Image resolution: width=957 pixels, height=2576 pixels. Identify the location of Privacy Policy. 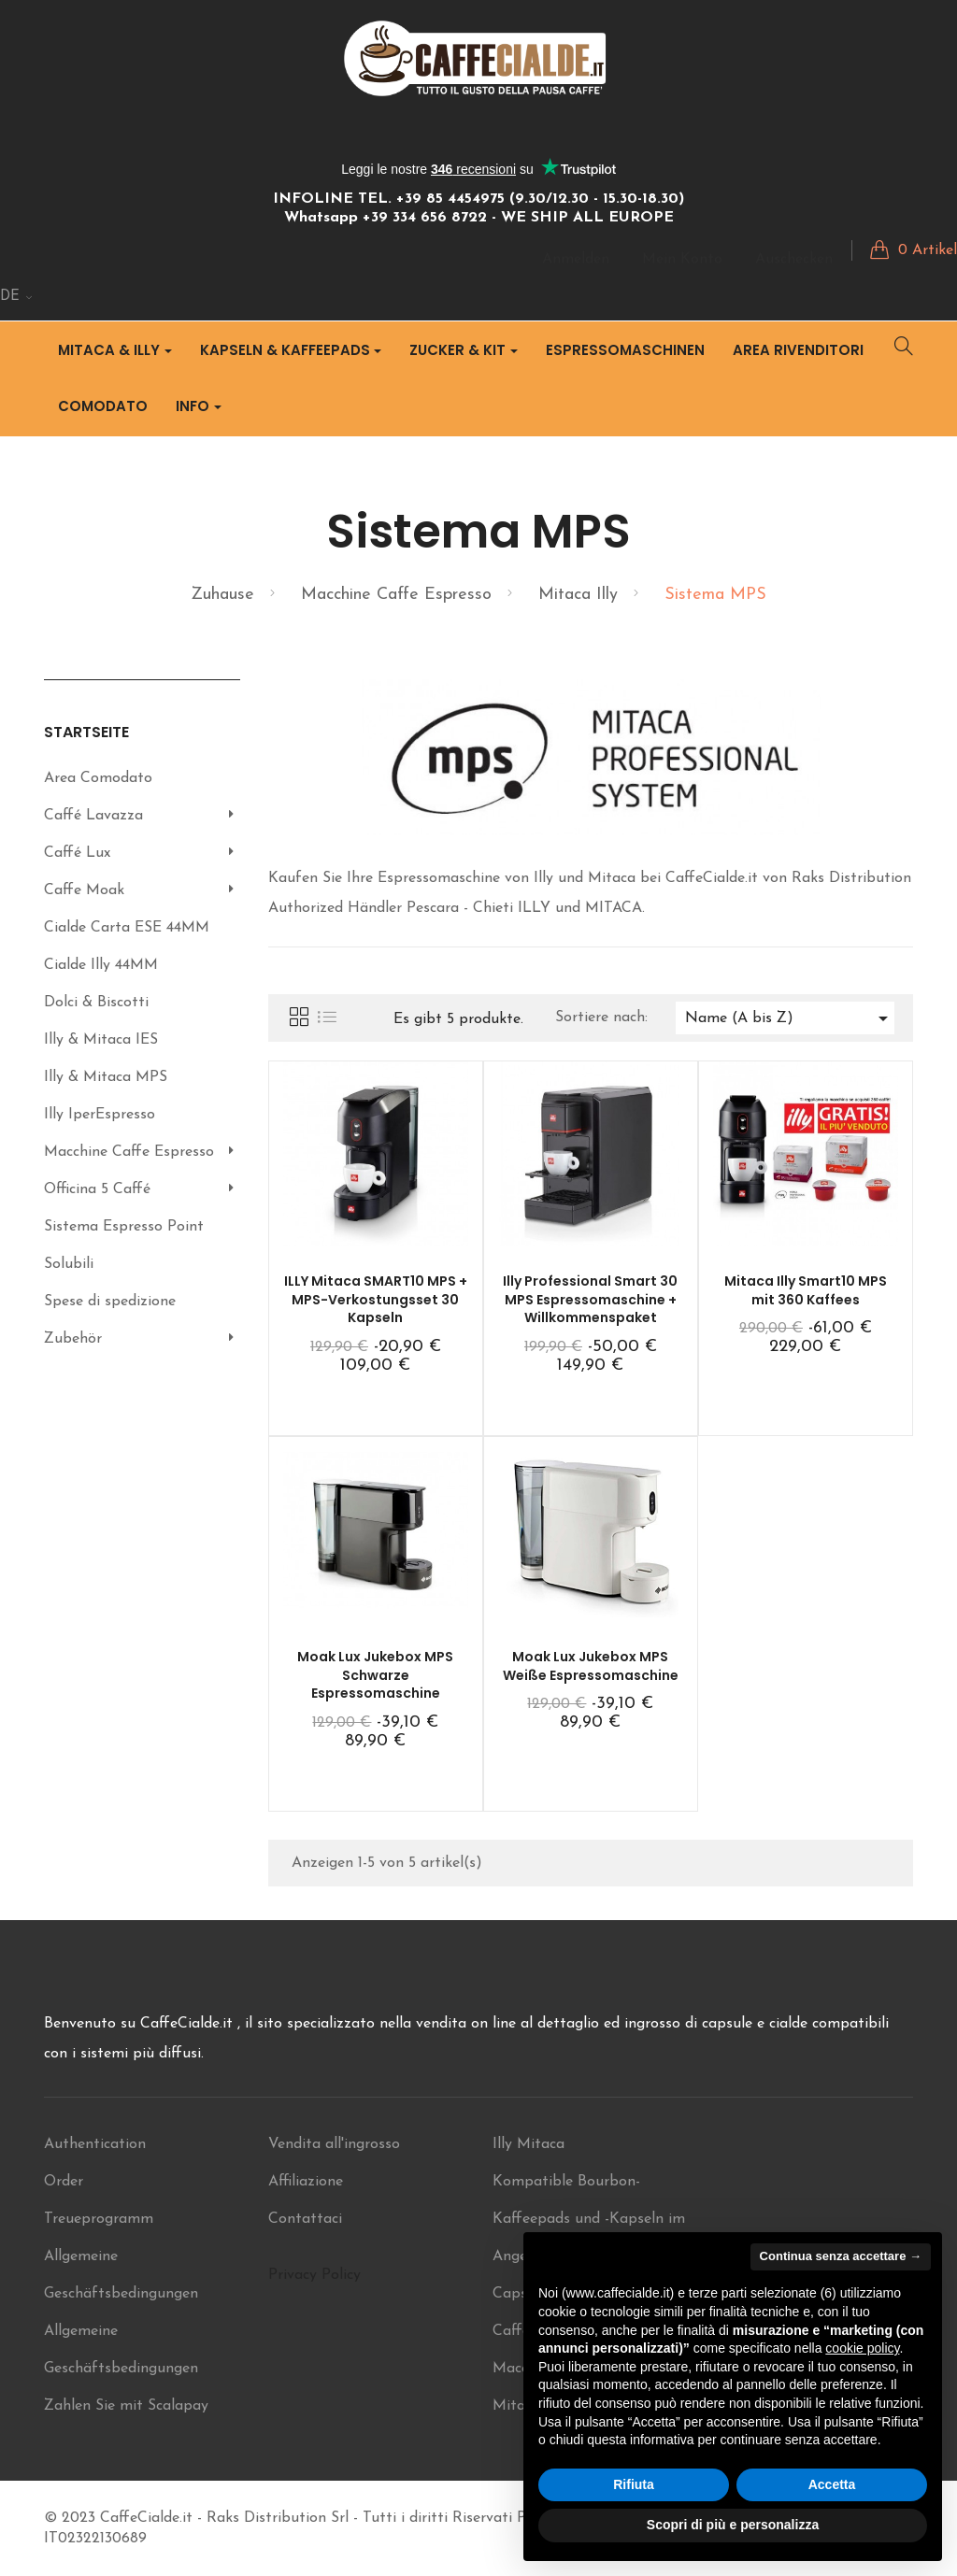
(314, 2275).